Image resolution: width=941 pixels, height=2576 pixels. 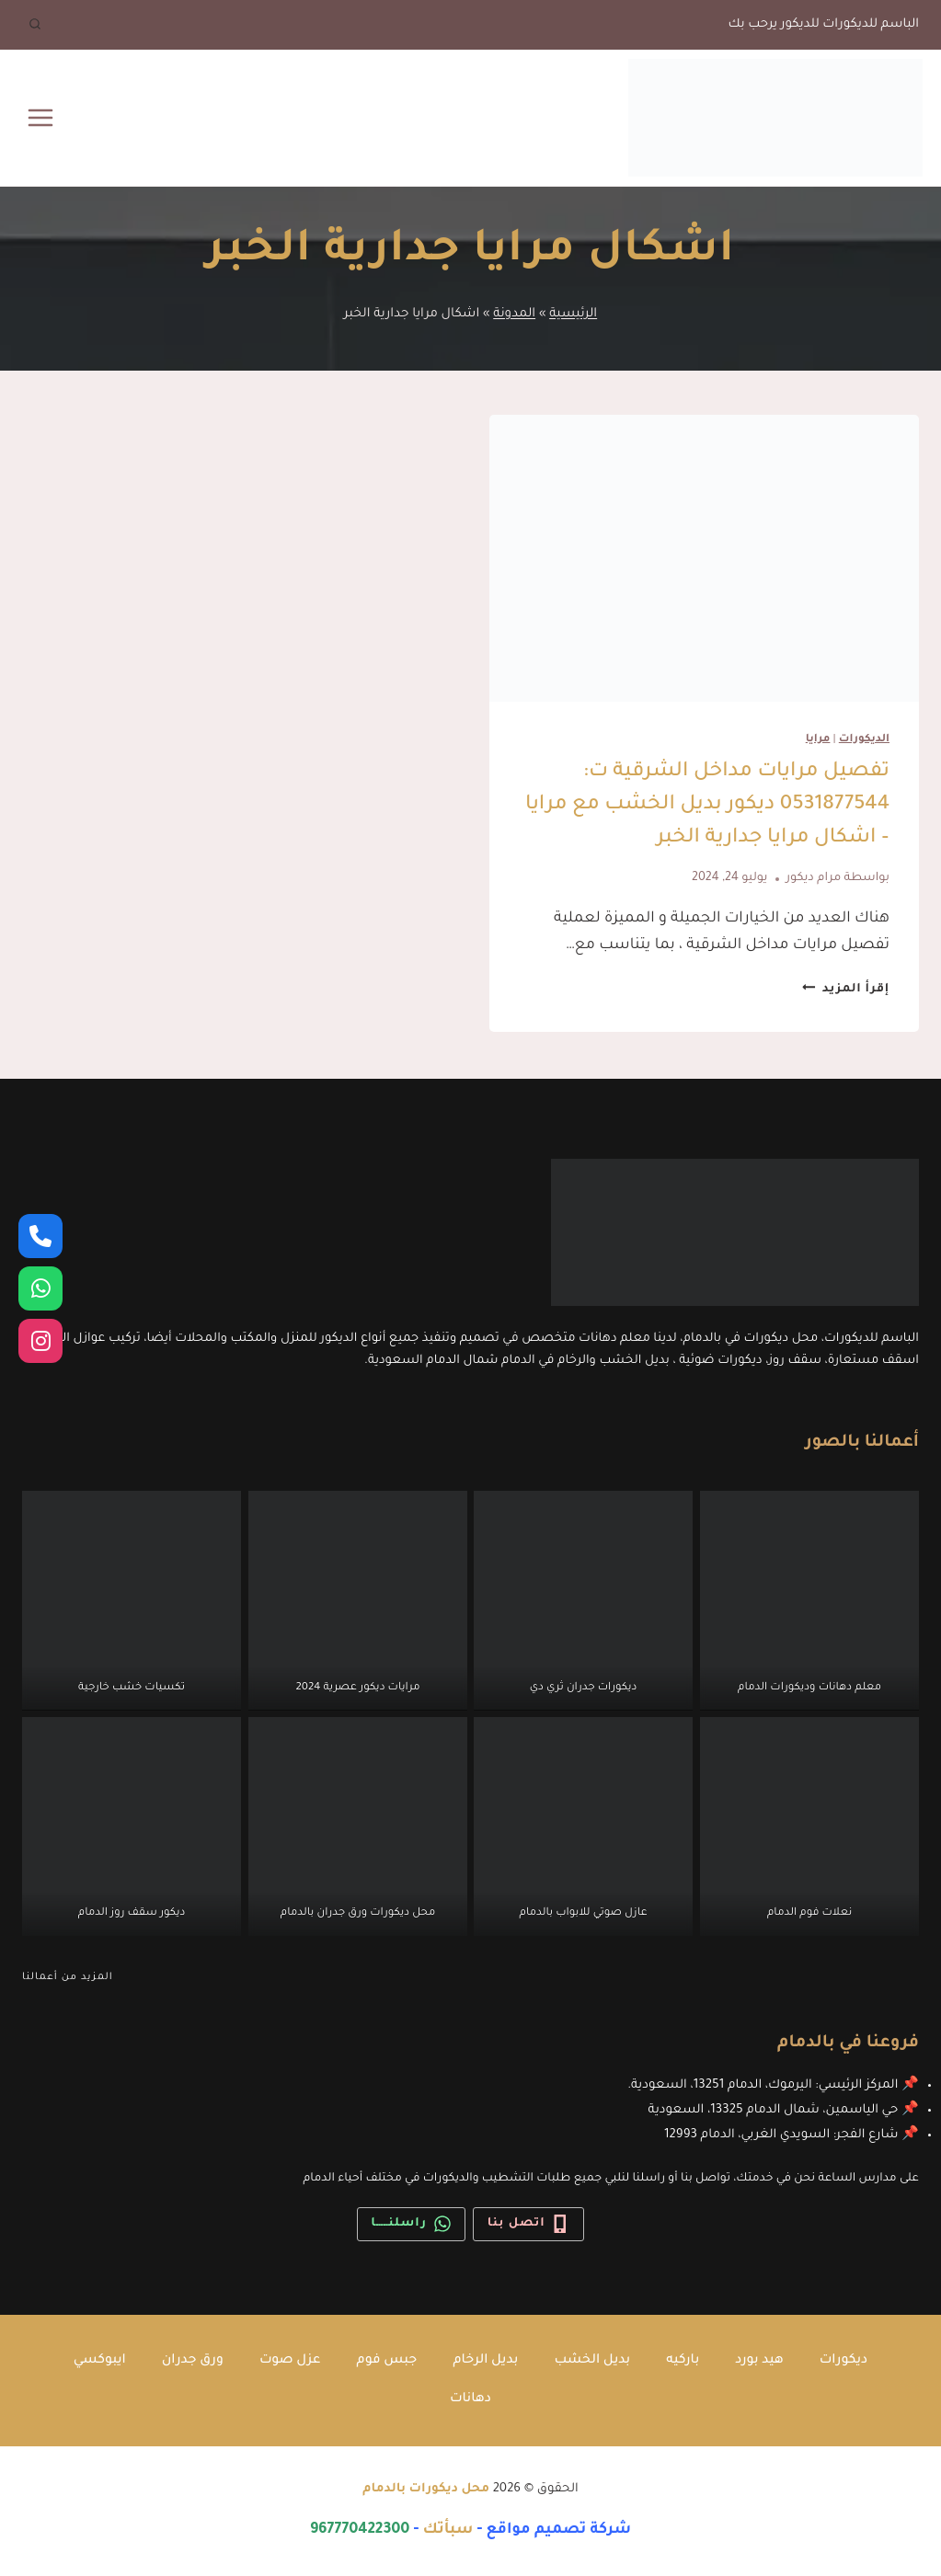 What do you see at coordinates (573, 314) in the screenshot?
I see `الرئيسية` at bounding box center [573, 314].